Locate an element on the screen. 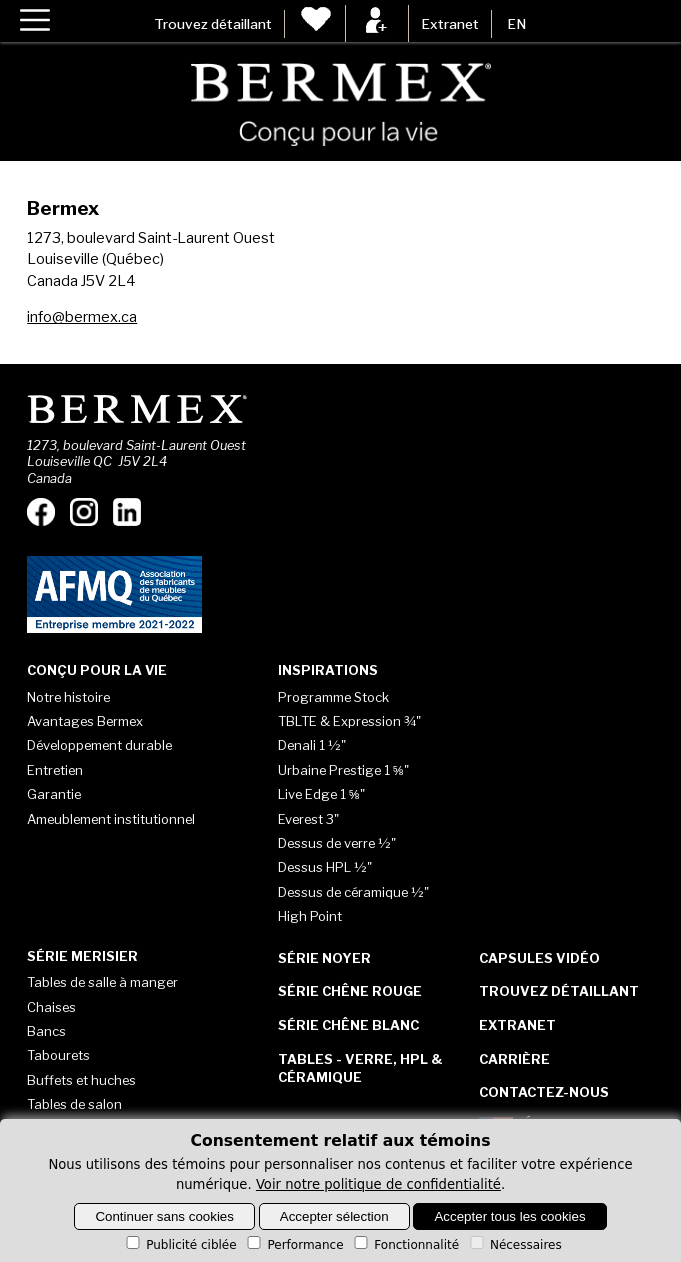  Continuer sans cookies is located at coordinates (164, 1216).